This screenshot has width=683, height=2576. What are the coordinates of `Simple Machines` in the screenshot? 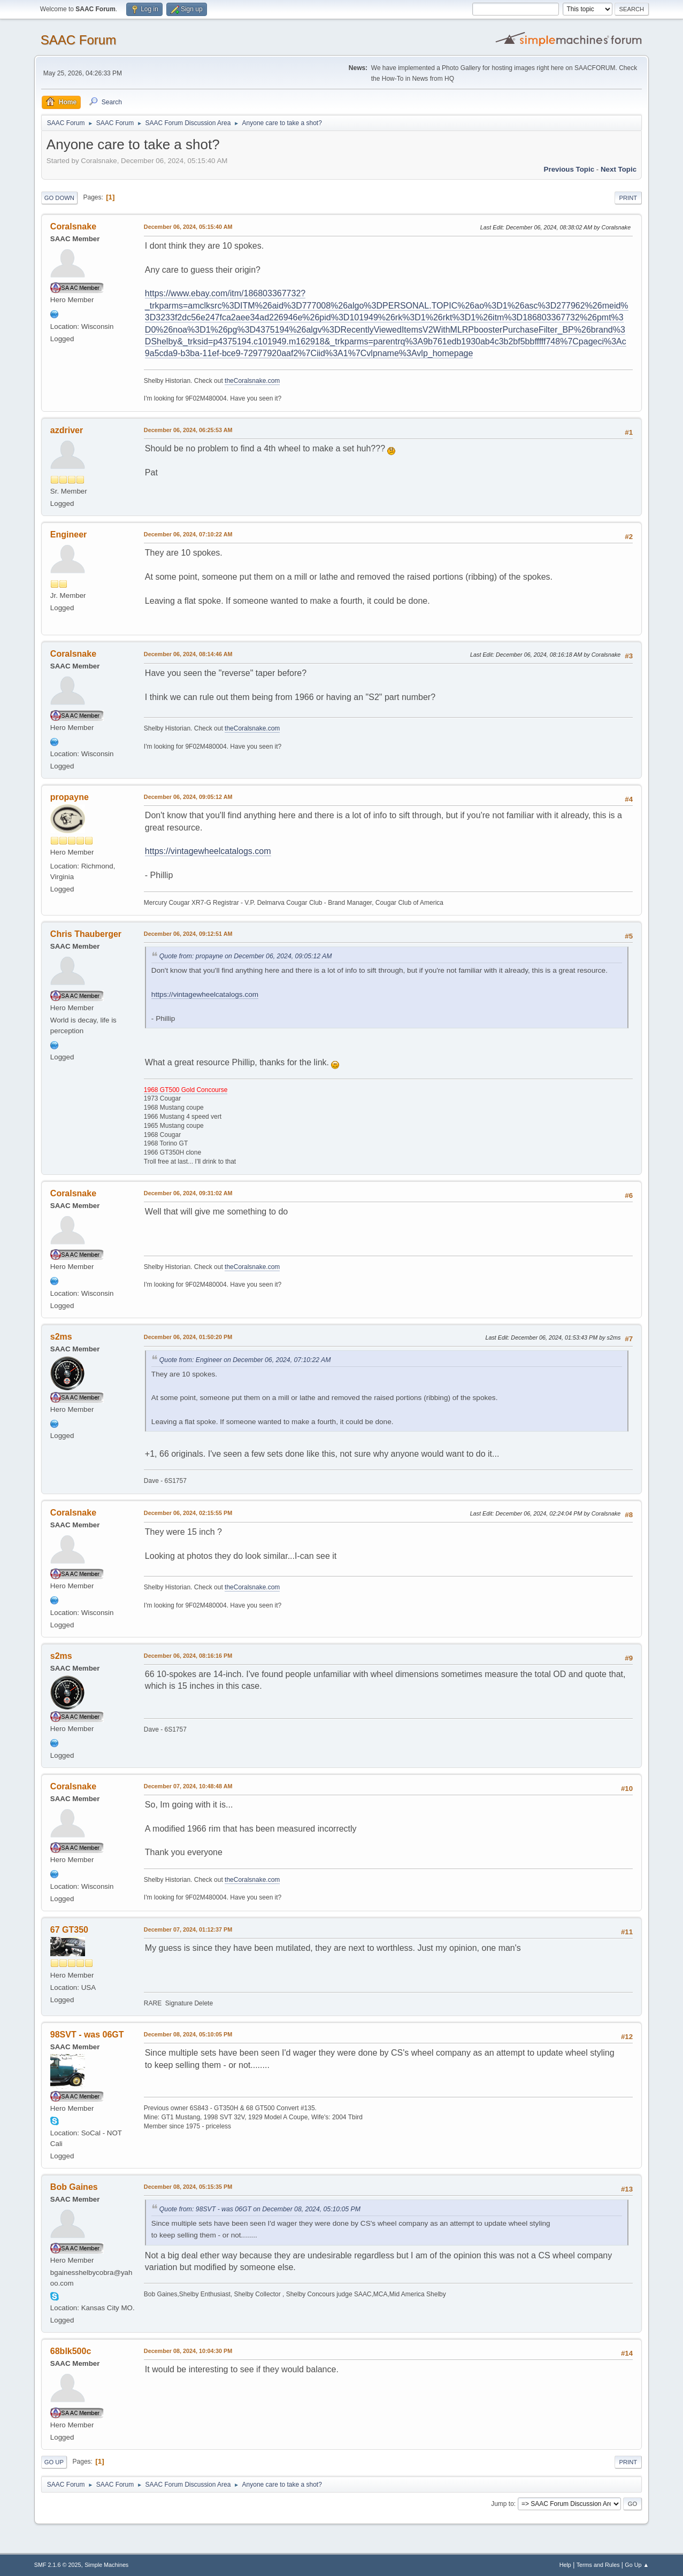 It's located at (106, 2565).